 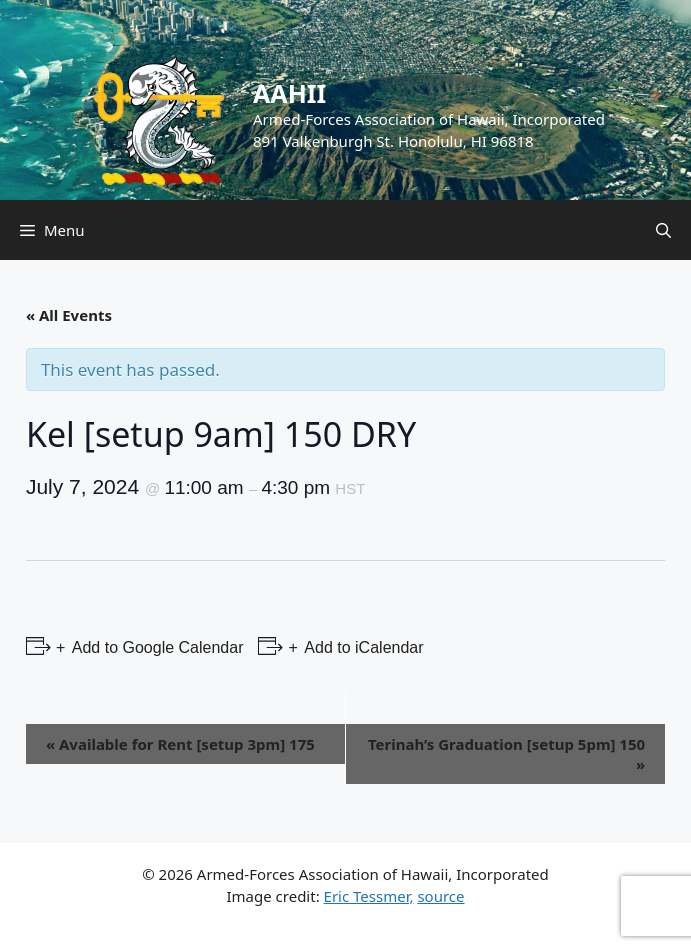 What do you see at coordinates (69, 315) in the screenshot?
I see `« All Events` at bounding box center [69, 315].